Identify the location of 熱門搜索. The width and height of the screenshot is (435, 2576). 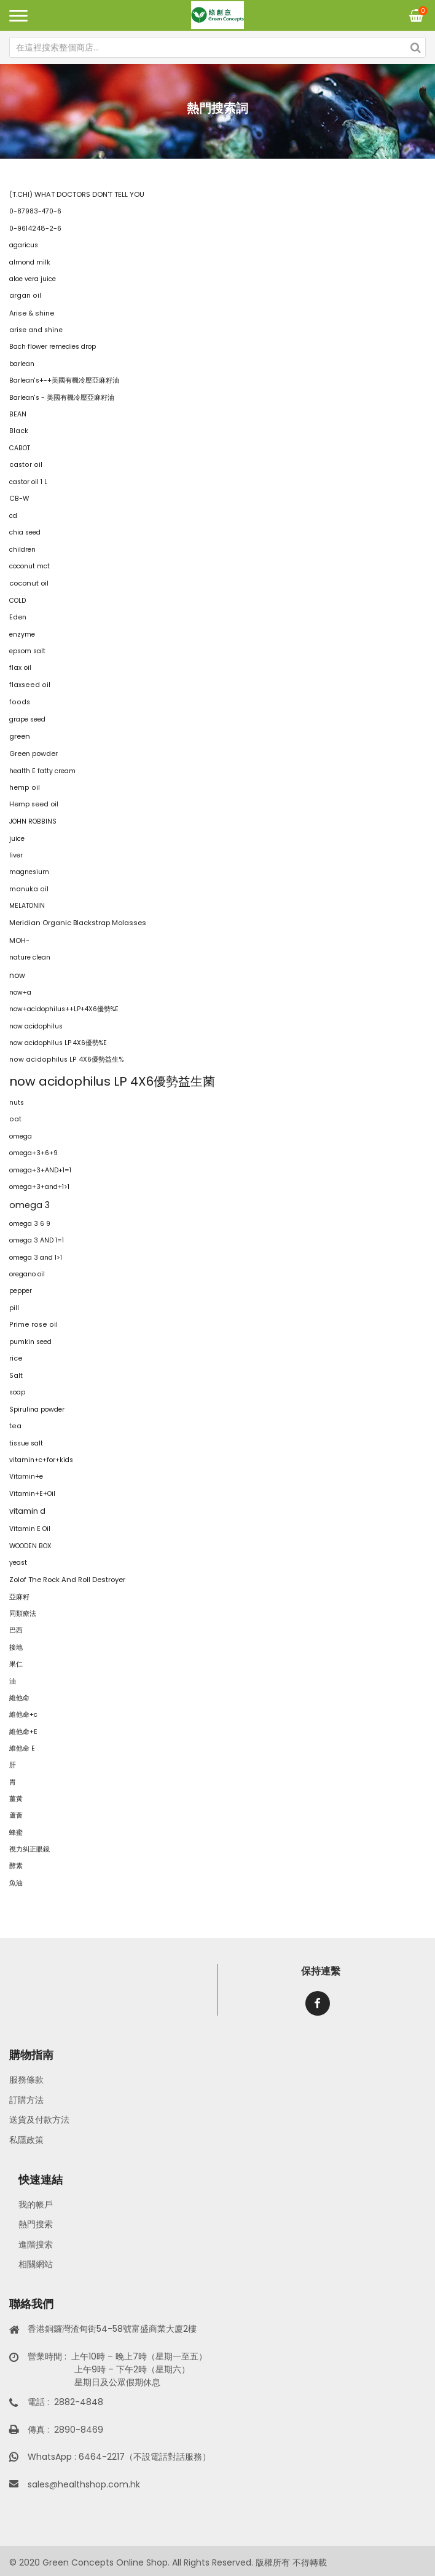
(35, 2224).